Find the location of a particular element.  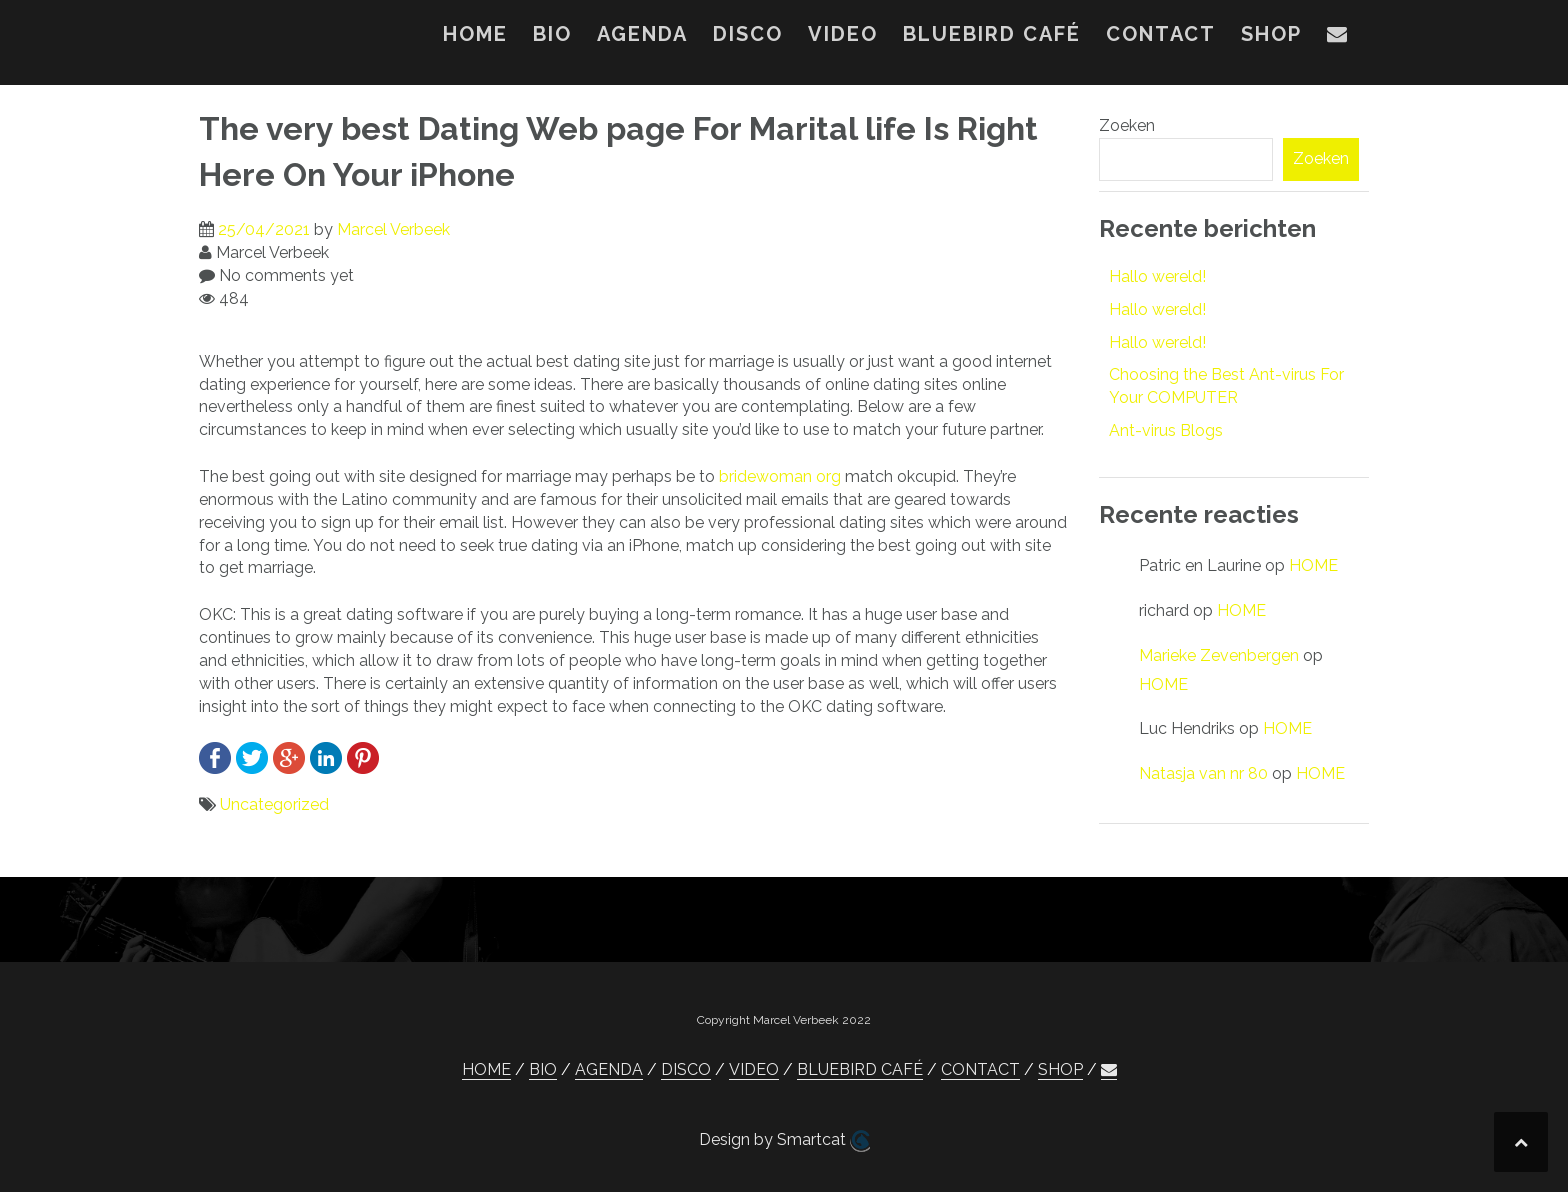

Hallo wereld! is located at coordinates (1157, 276).